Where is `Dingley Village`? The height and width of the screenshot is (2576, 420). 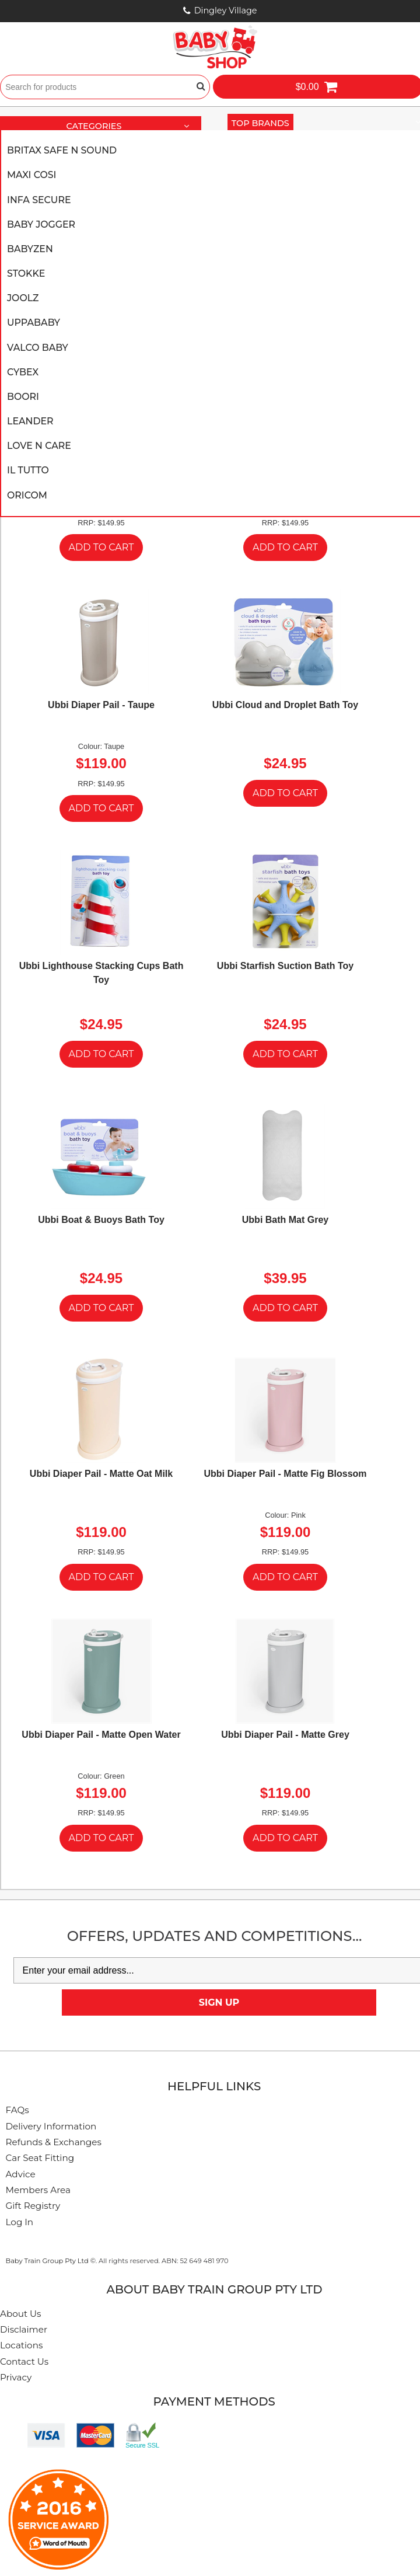
Dingley Village is located at coordinates (225, 10).